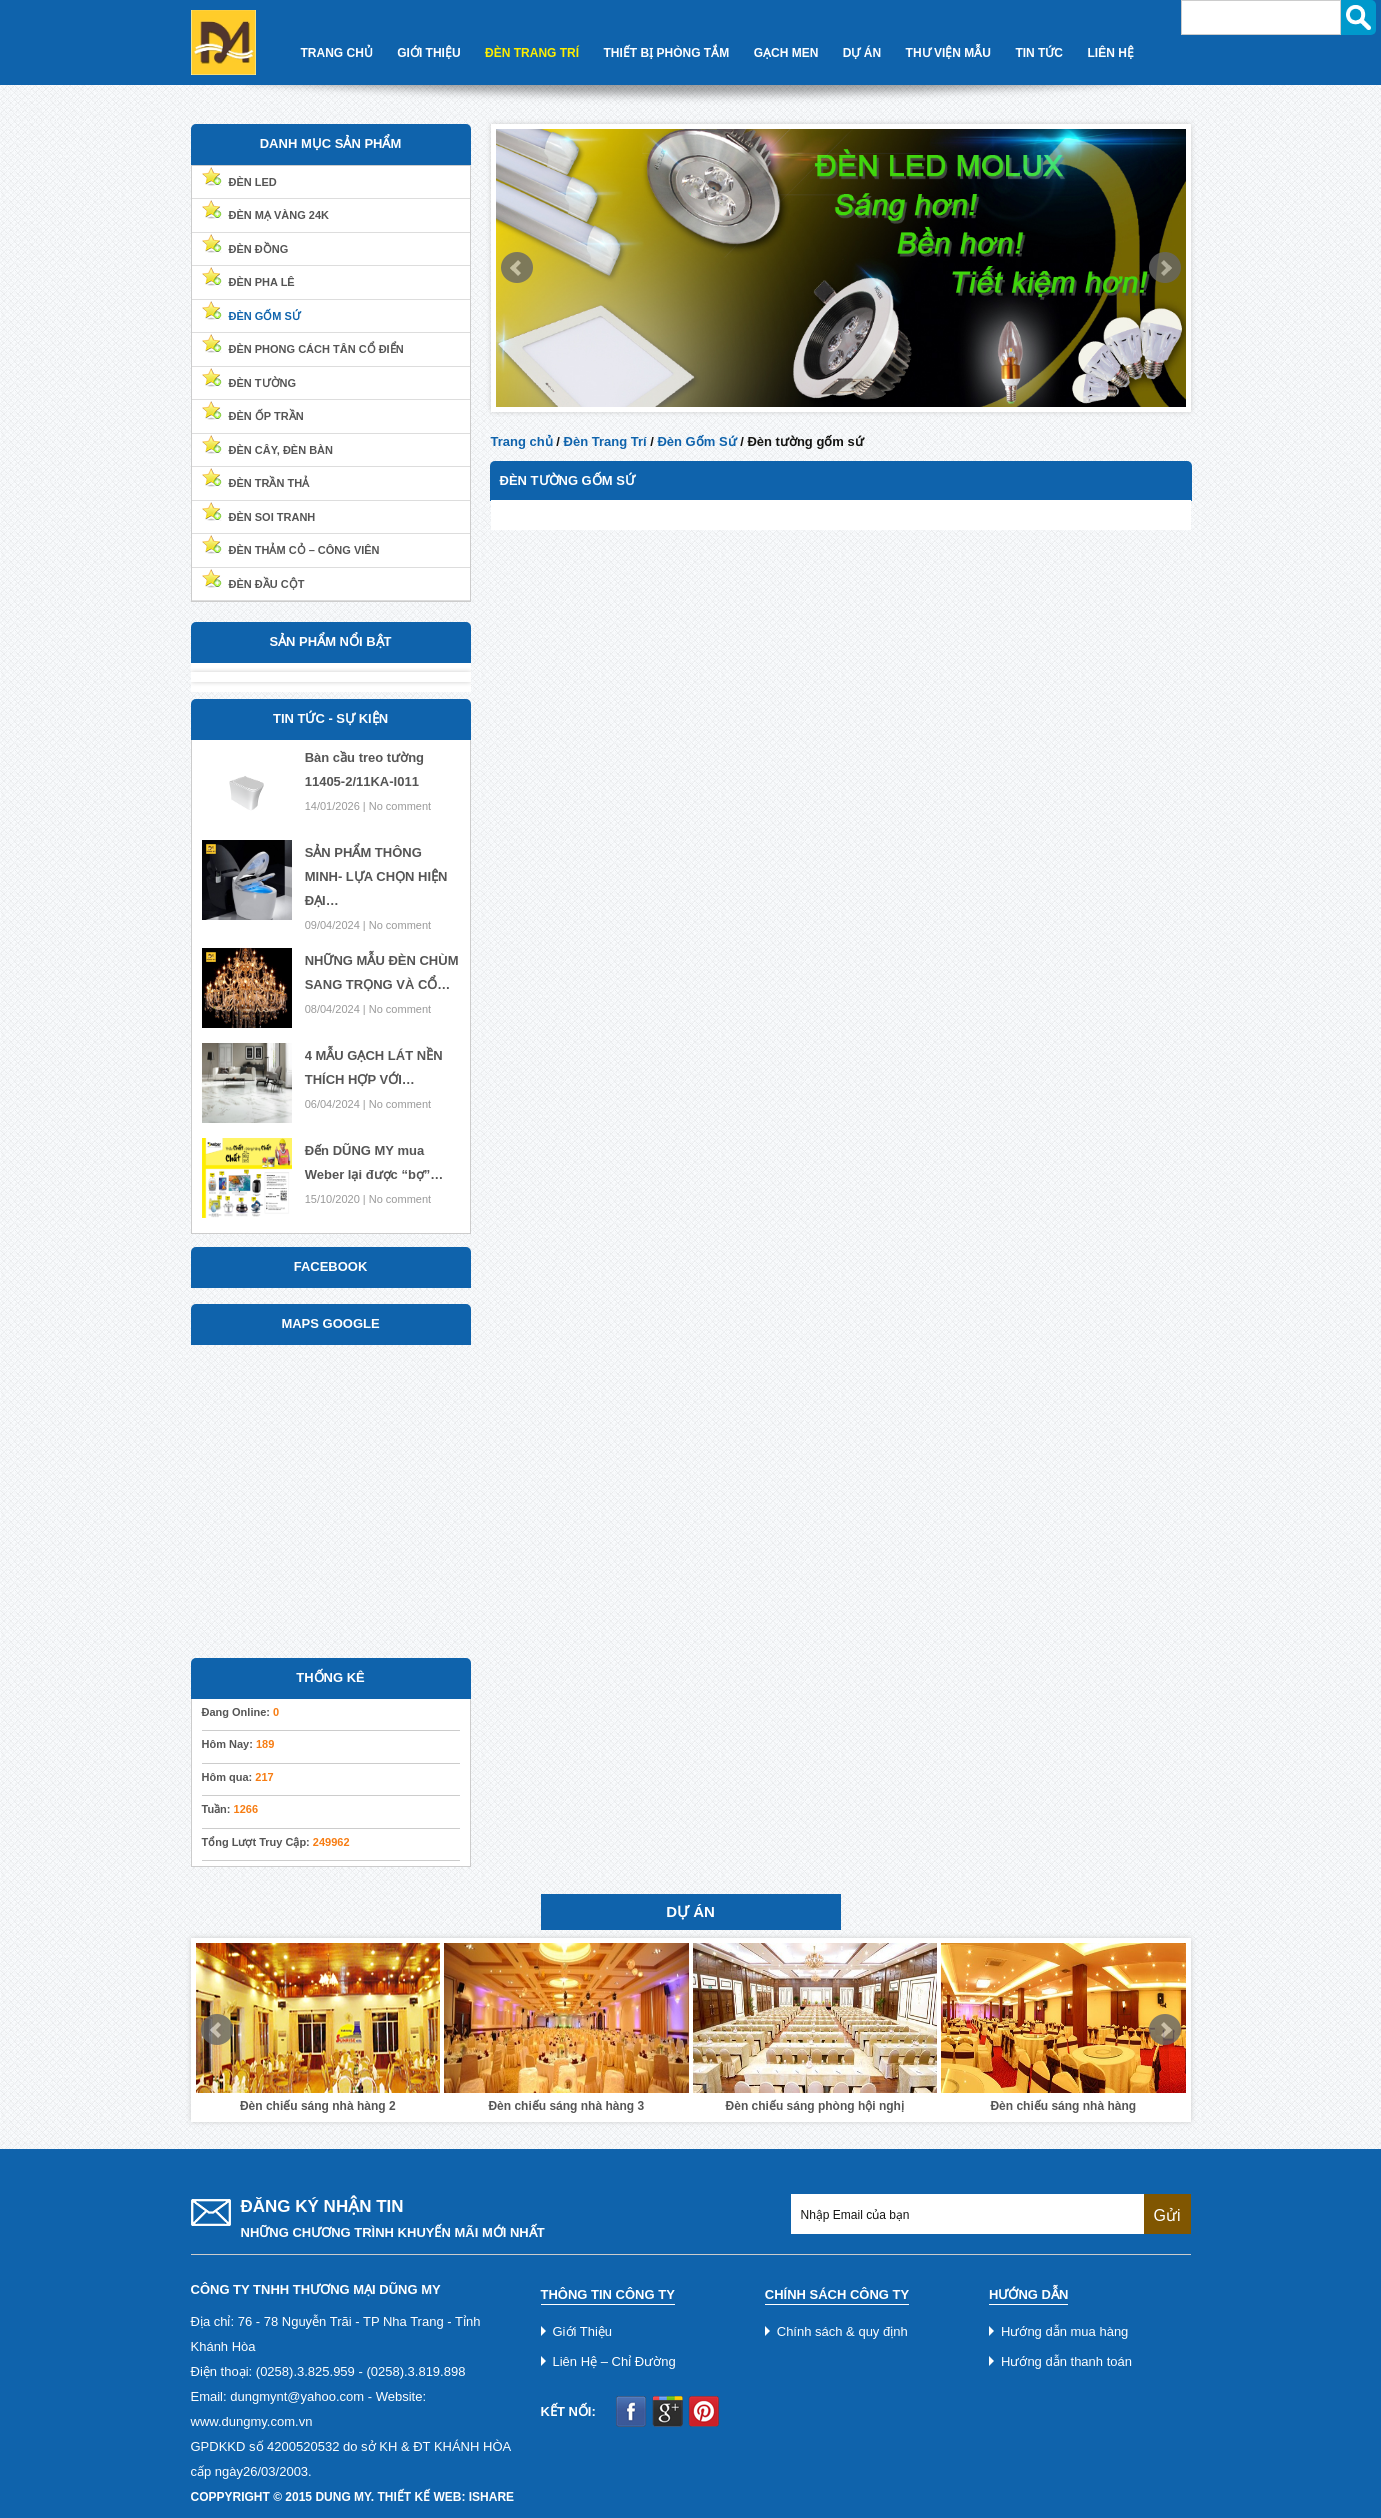  What do you see at coordinates (1064, 2331) in the screenshot?
I see `Hướng dẫn mua hàng` at bounding box center [1064, 2331].